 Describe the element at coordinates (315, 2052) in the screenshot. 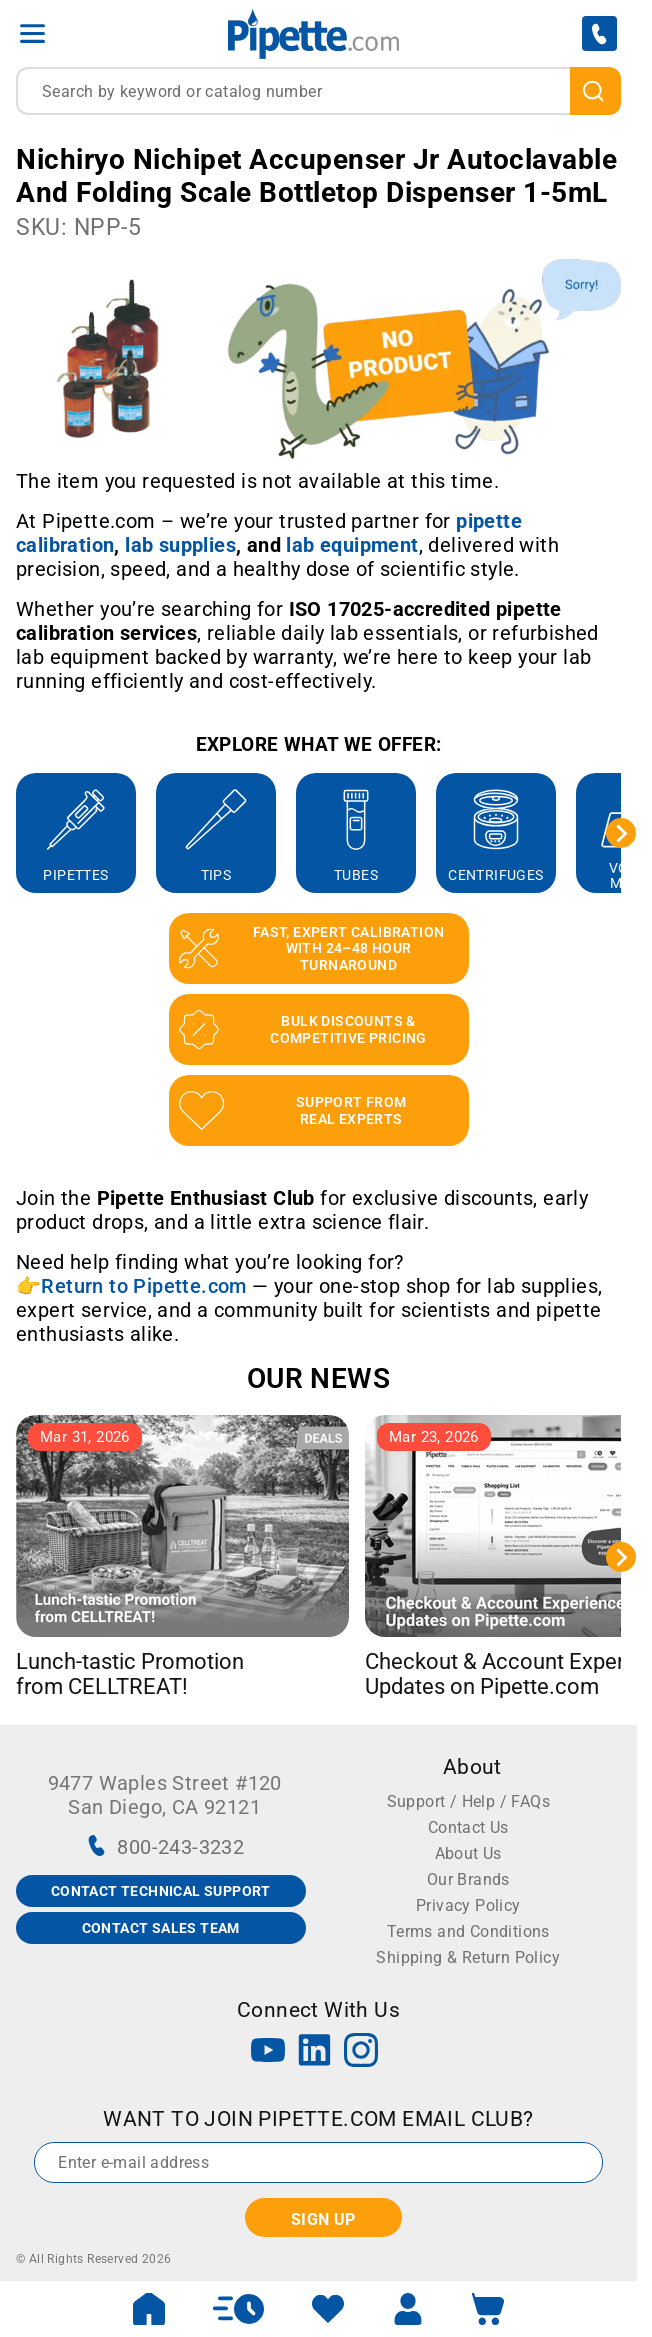

I see `[LinkedIn]` at that location.